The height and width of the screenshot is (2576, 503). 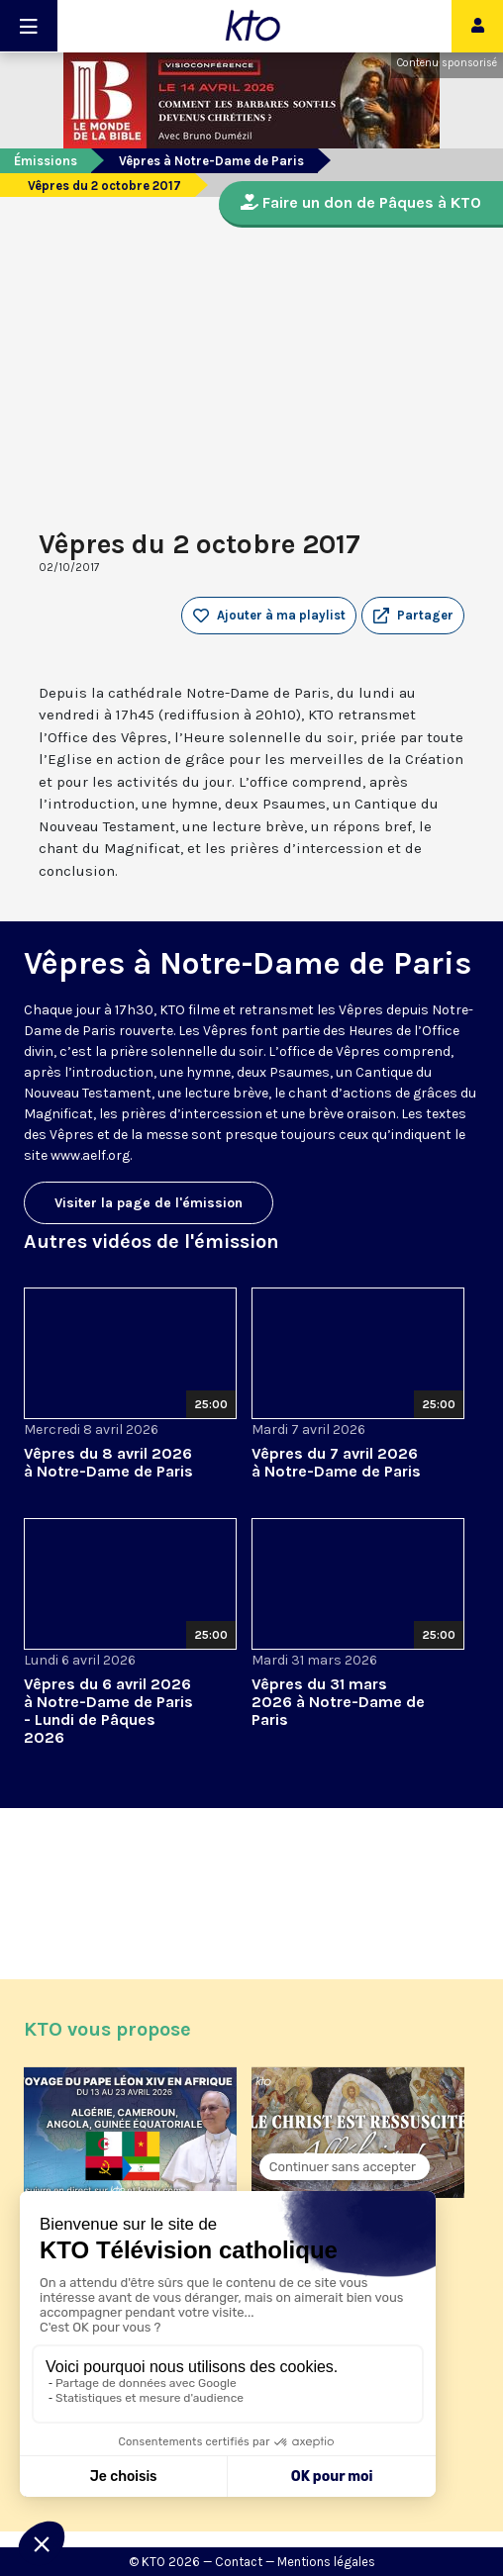 What do you see at coordinates (412, 615) in the screenshot?
I see `[button]` at bounding box center [412, 615].